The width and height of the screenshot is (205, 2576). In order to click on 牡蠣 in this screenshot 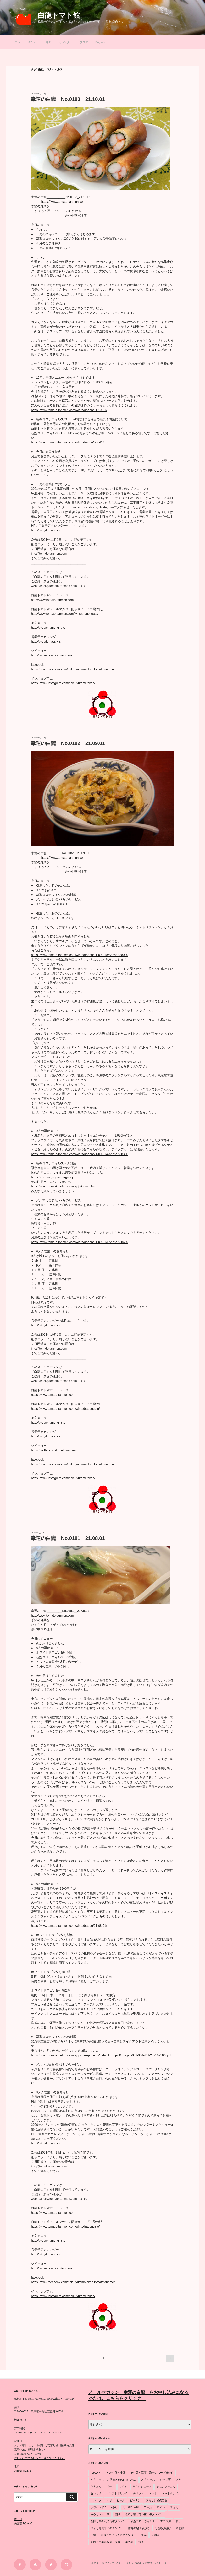, I will do `click(93, 2535)`.